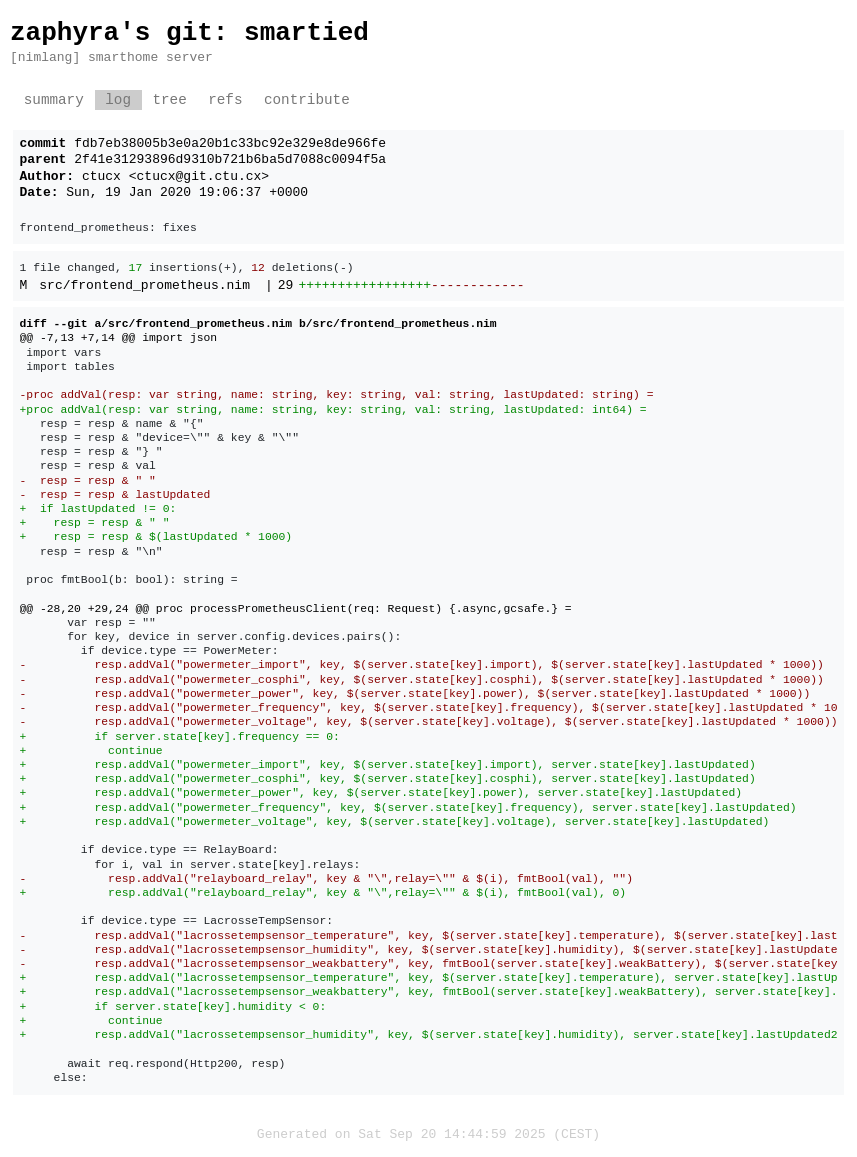 The height and width of the screenshot is (1157, 857). What do you see at coordinates (230, 144) in the screenshot?
I see `fdb7eb38005b3e0a20b1c33bc92e329e8de966fe` at bounding box center [230, 144].